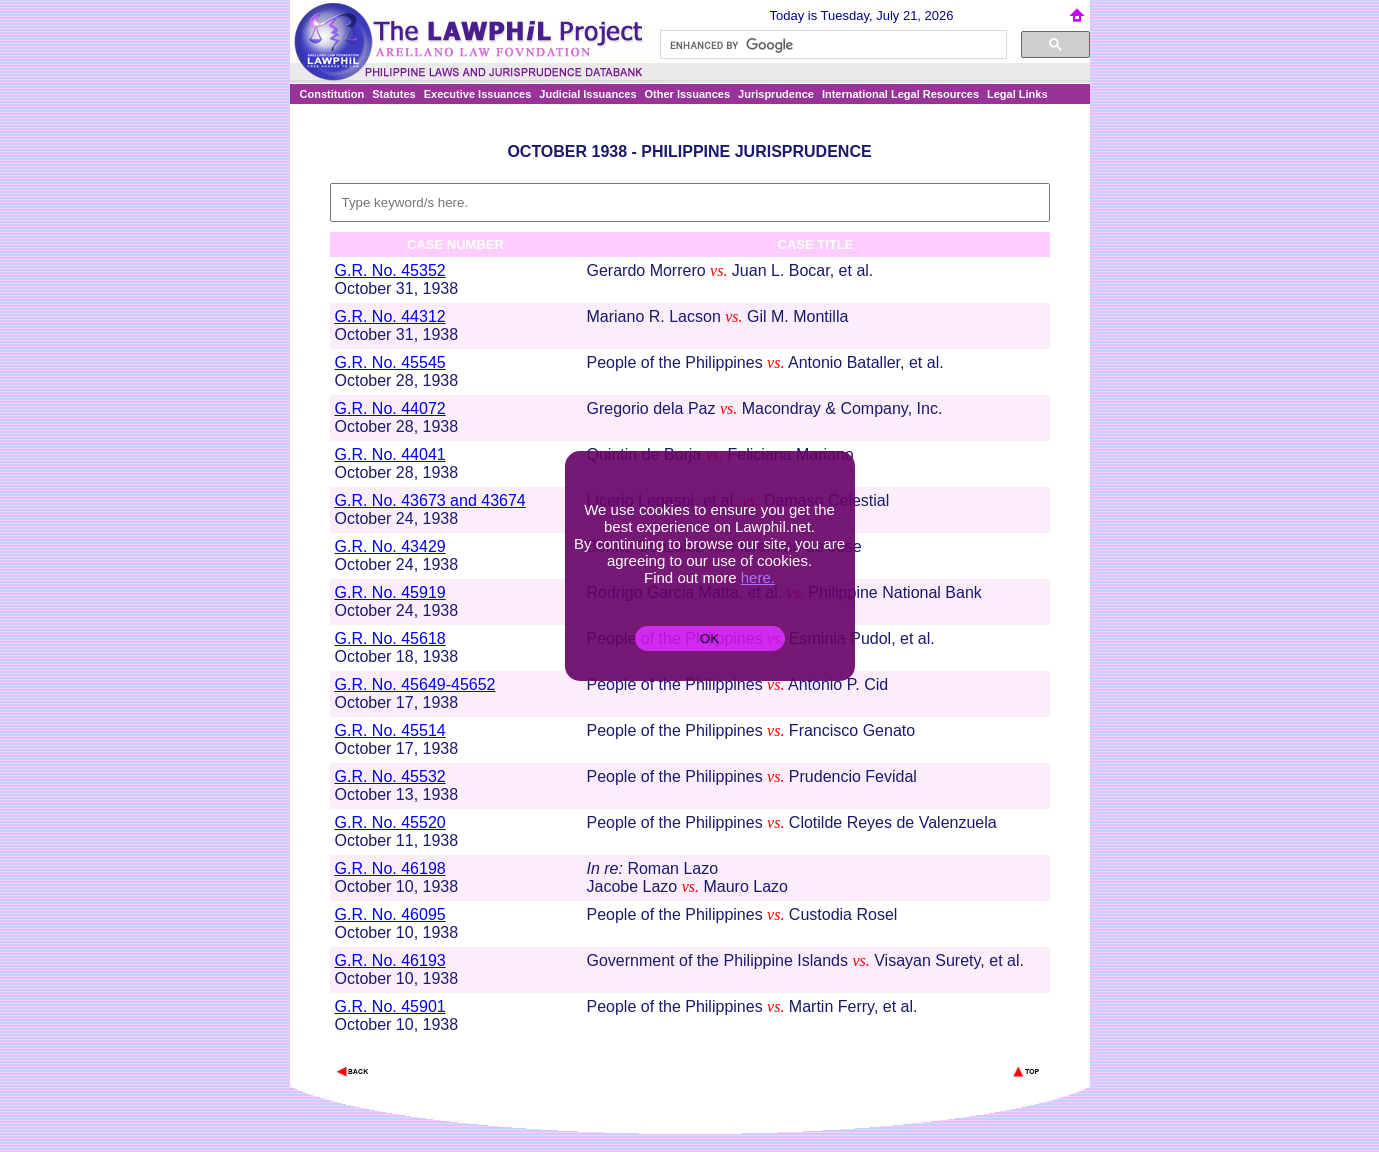  Describe the element at coordinates (390, 362) in the screenshot. I see `G.R. No. 45545` at that location.